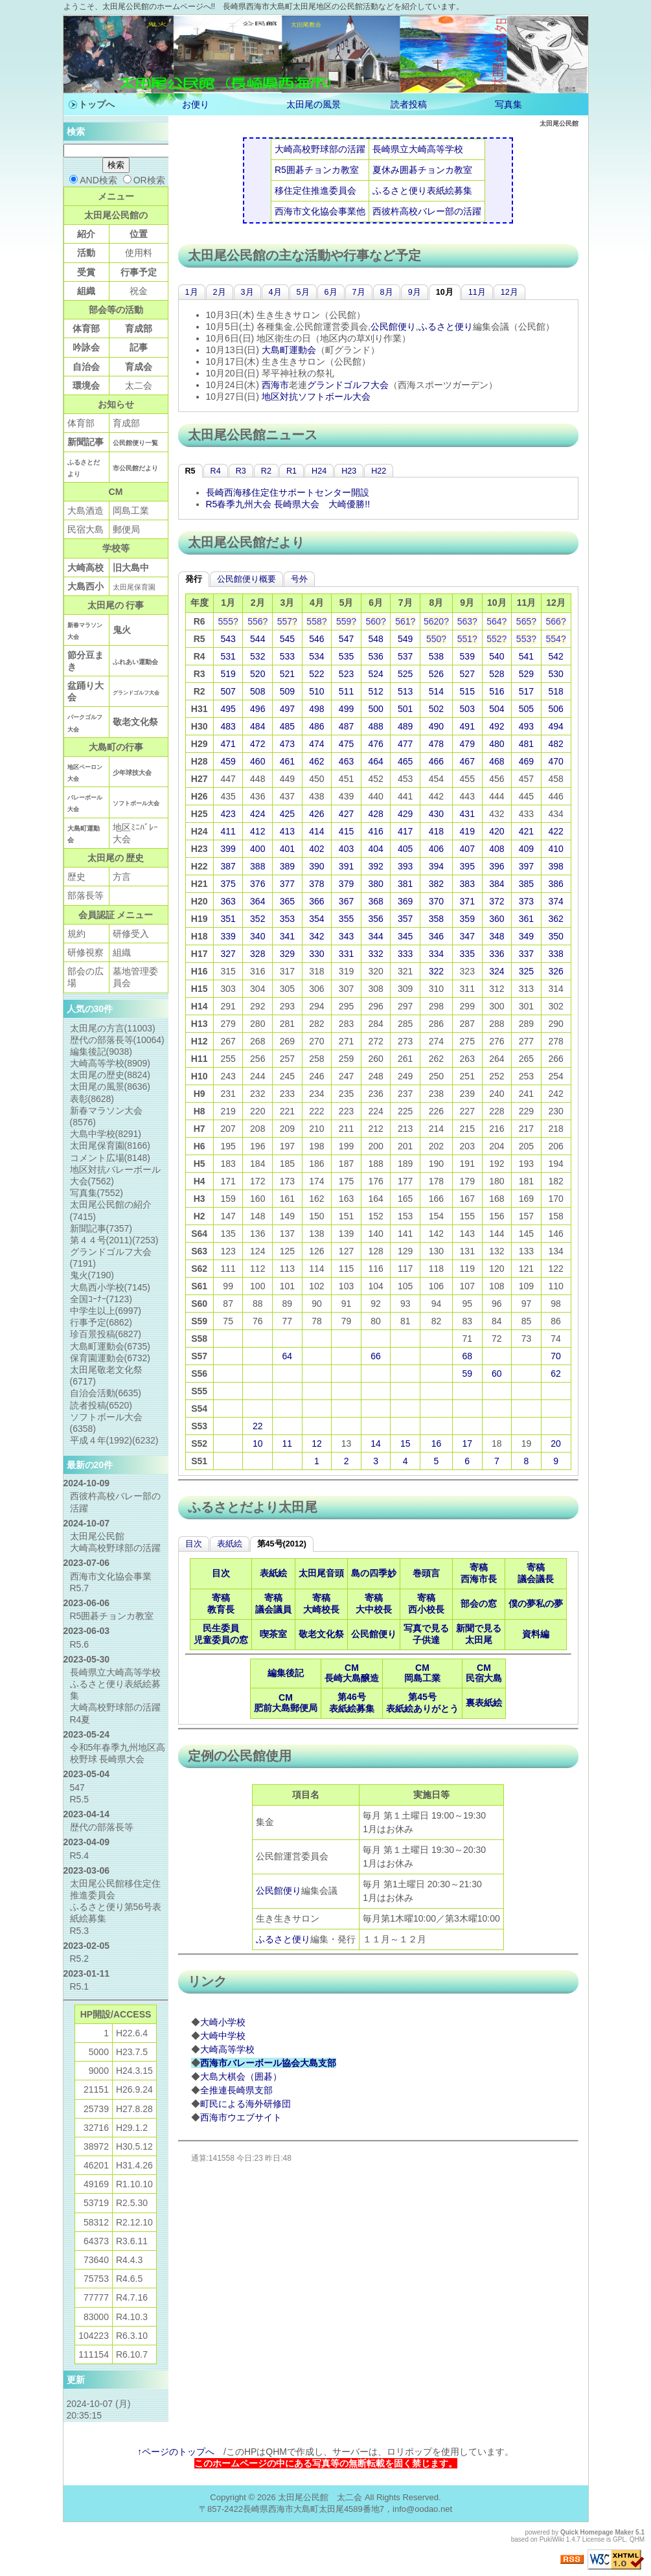 This screenshot has width=651, height=2576. Describe the element at coordinates (526, 744) in the screenshot. I see `481` at that location.